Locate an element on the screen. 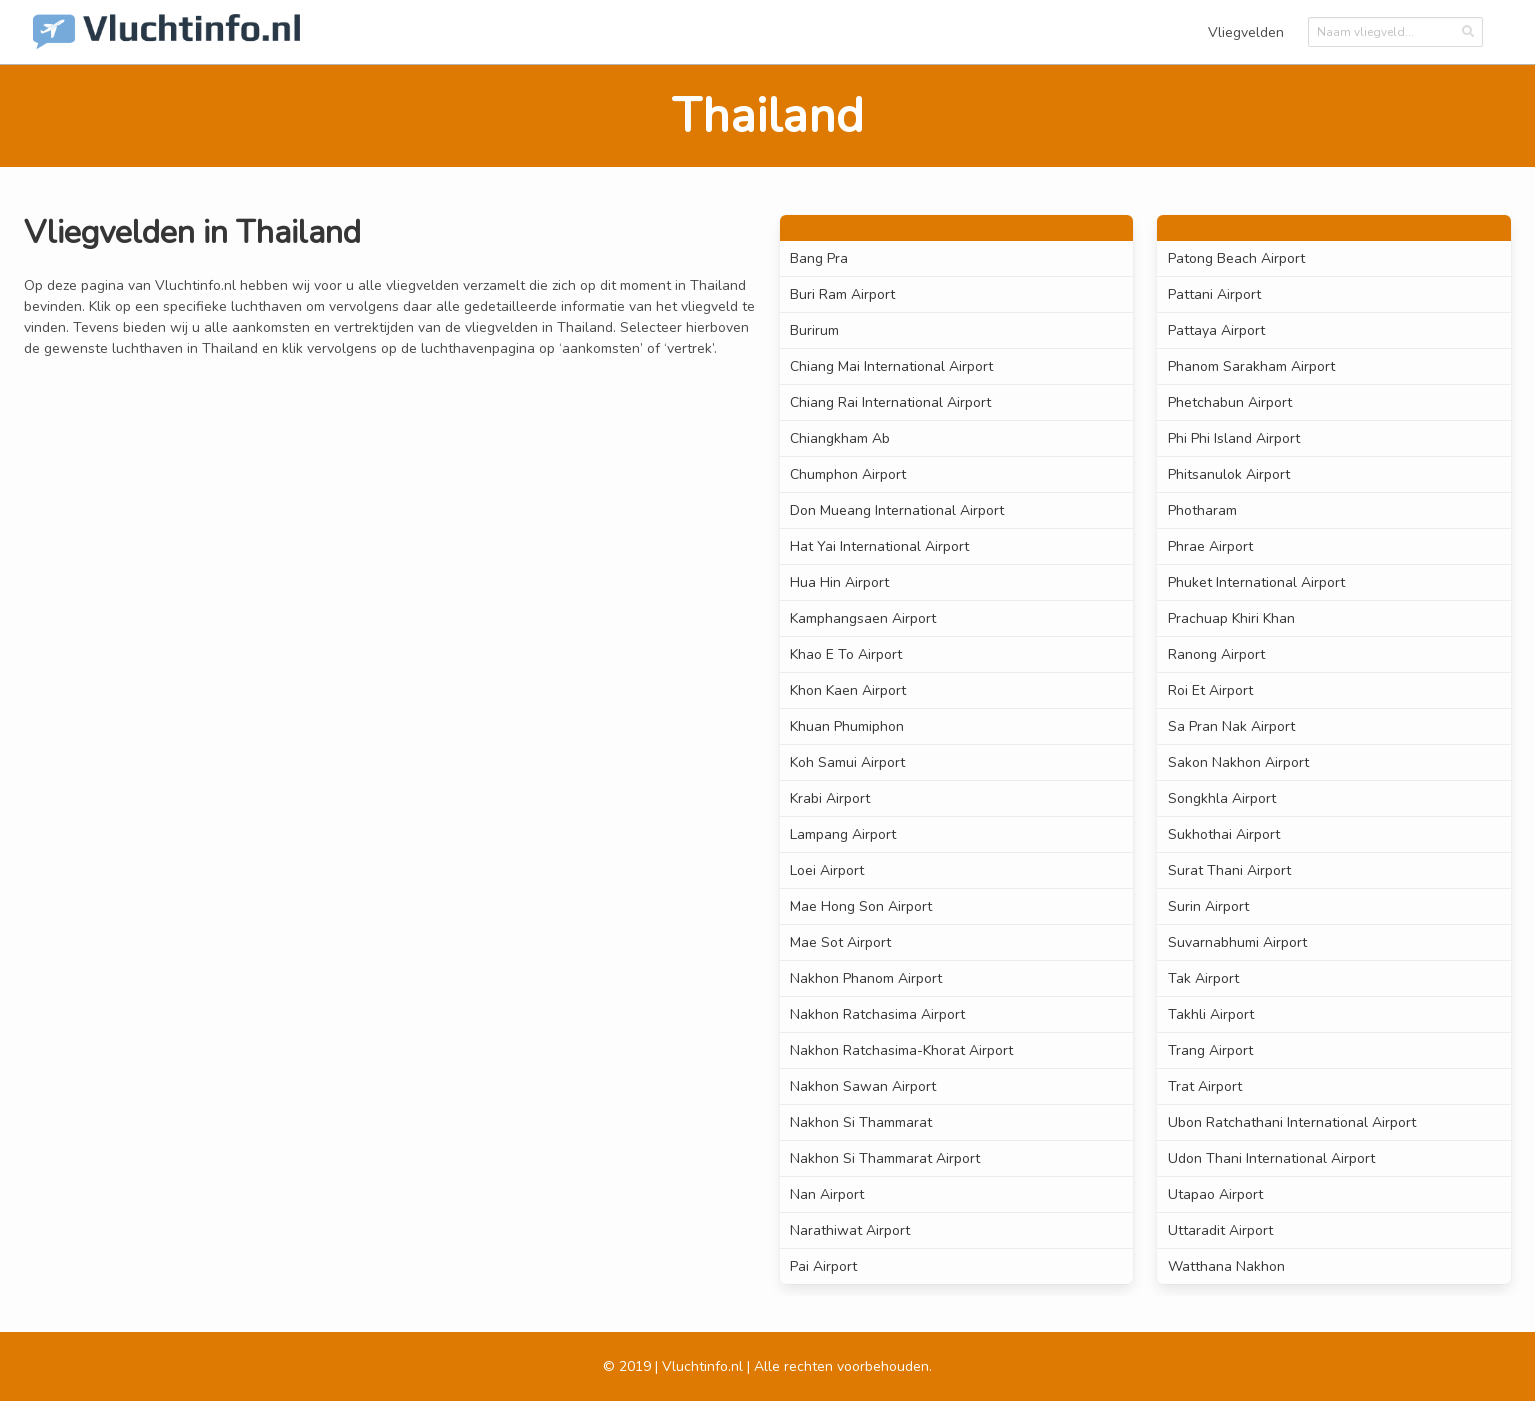  Koh Samui Airport is located at coordinates (847, 762).